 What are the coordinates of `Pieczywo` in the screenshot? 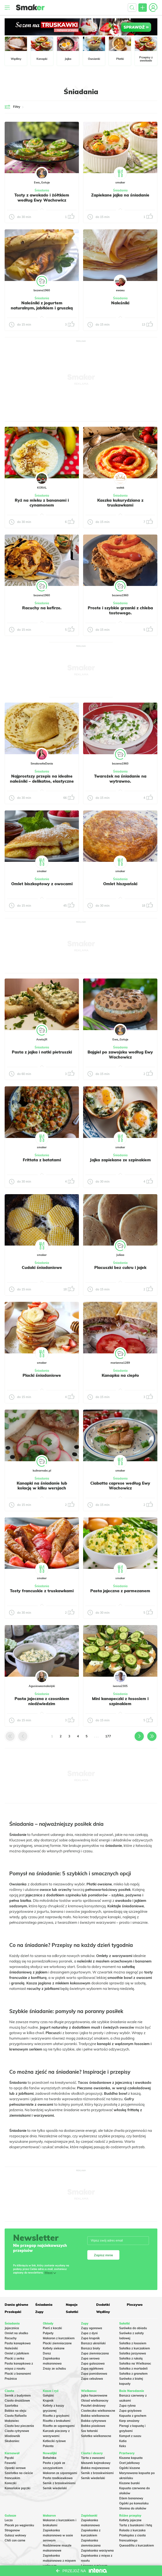 It's located at (135, 2304).